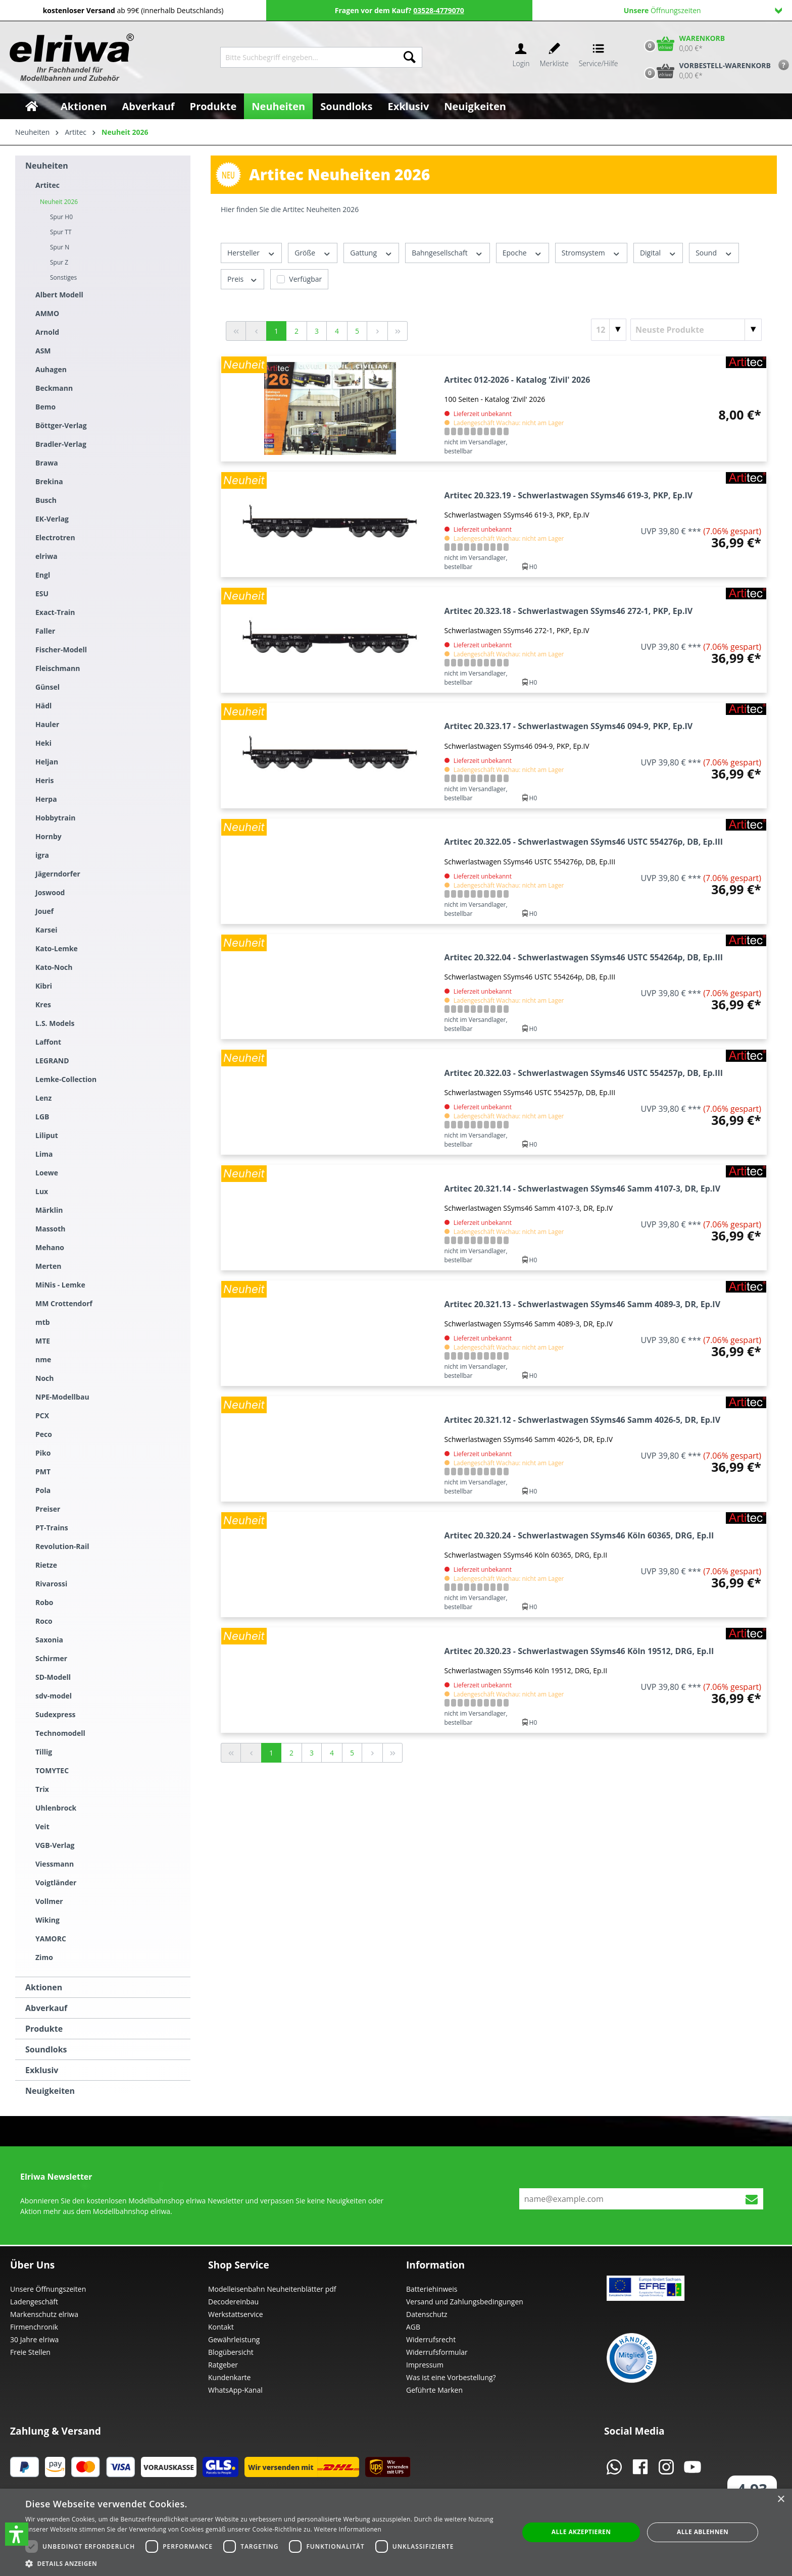  I want to click on Faller, so click(45, 631).